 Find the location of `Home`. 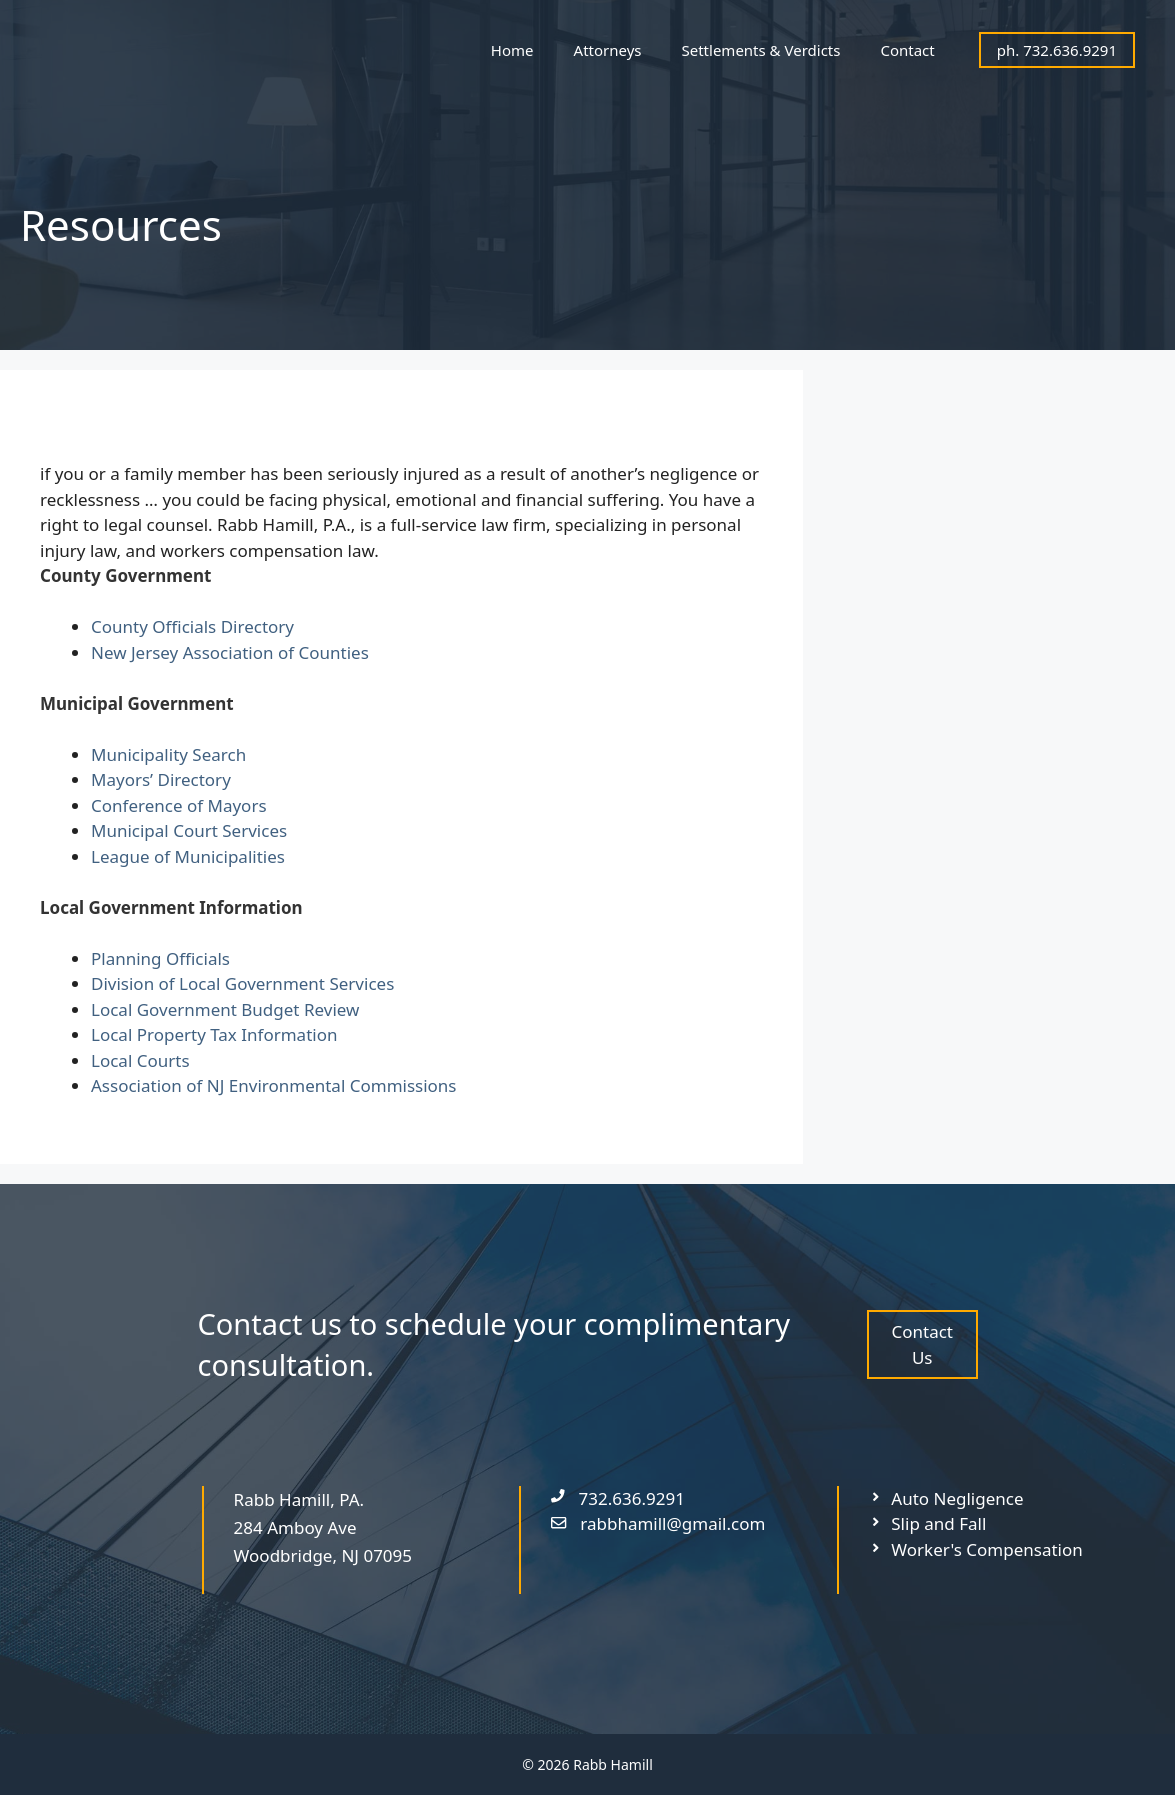

Home is located at coordinates (512, 50).